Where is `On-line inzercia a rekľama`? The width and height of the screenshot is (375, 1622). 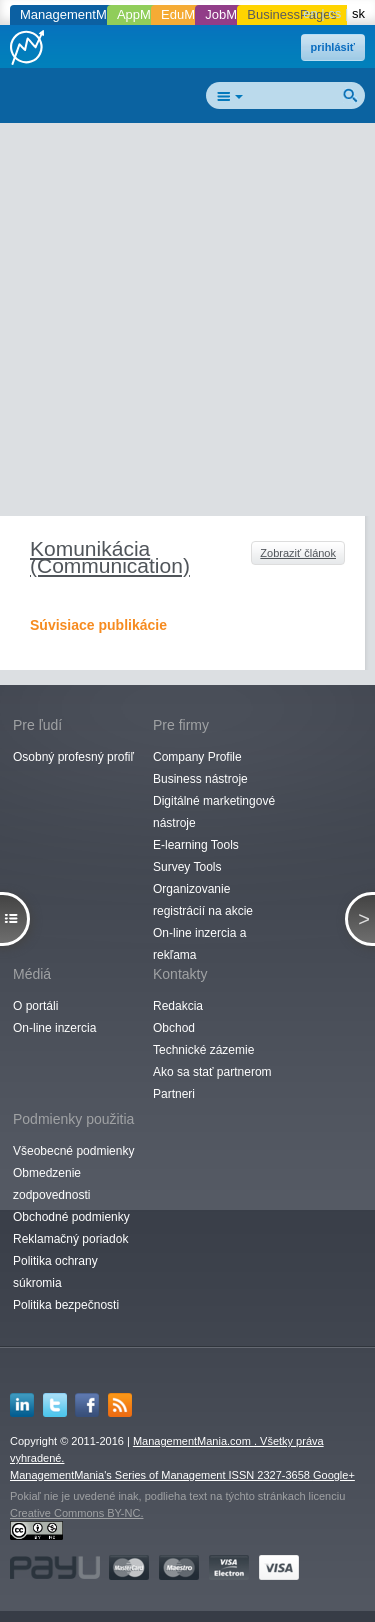
On-line inzercia a rekľama is located at coordinates (199, 944).